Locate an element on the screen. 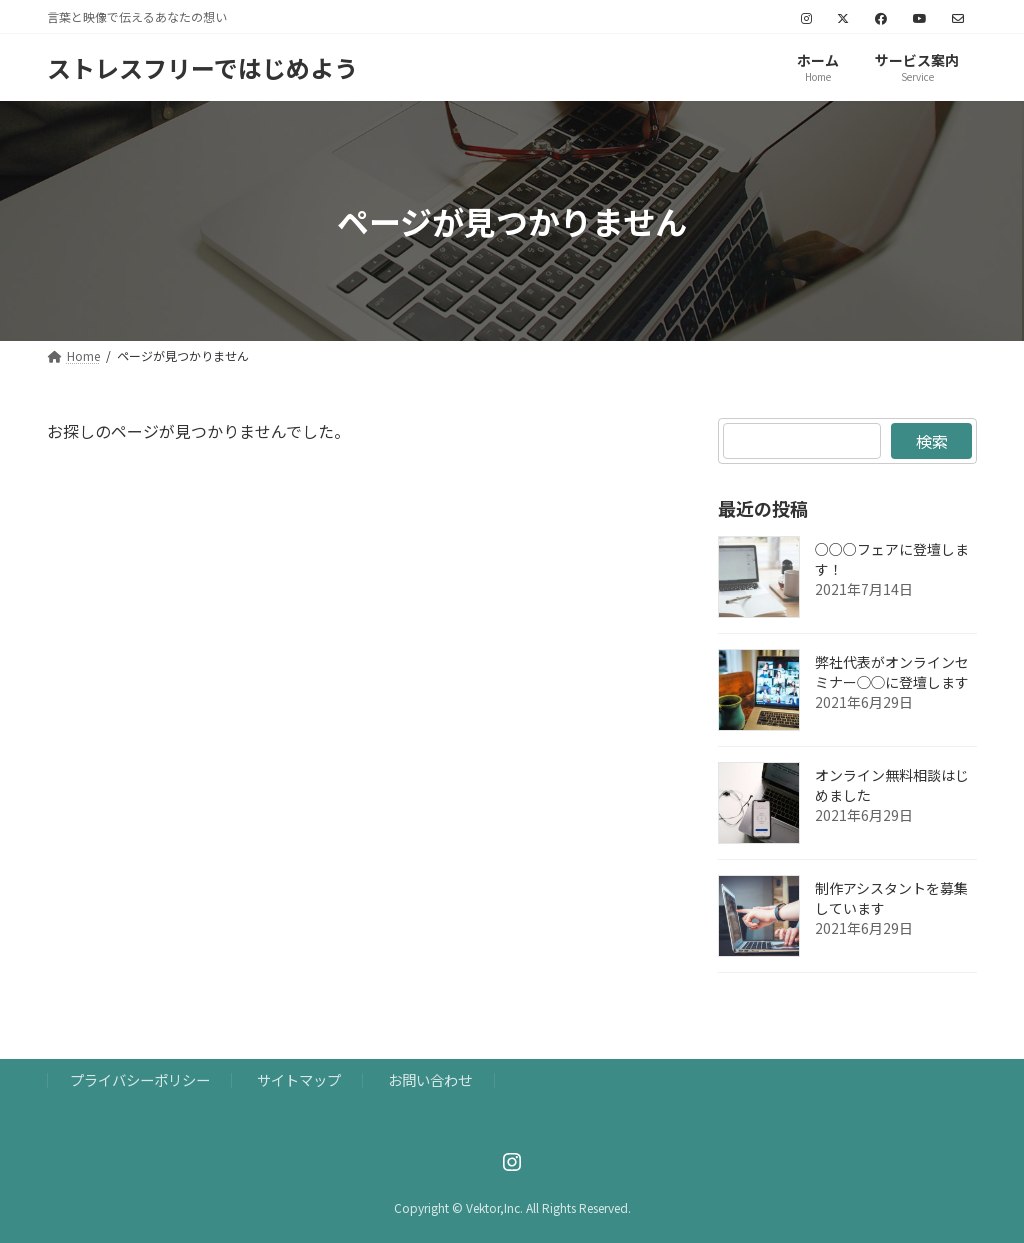  ○○○フェアに登壇します！ is located at coordinates (892, 559).